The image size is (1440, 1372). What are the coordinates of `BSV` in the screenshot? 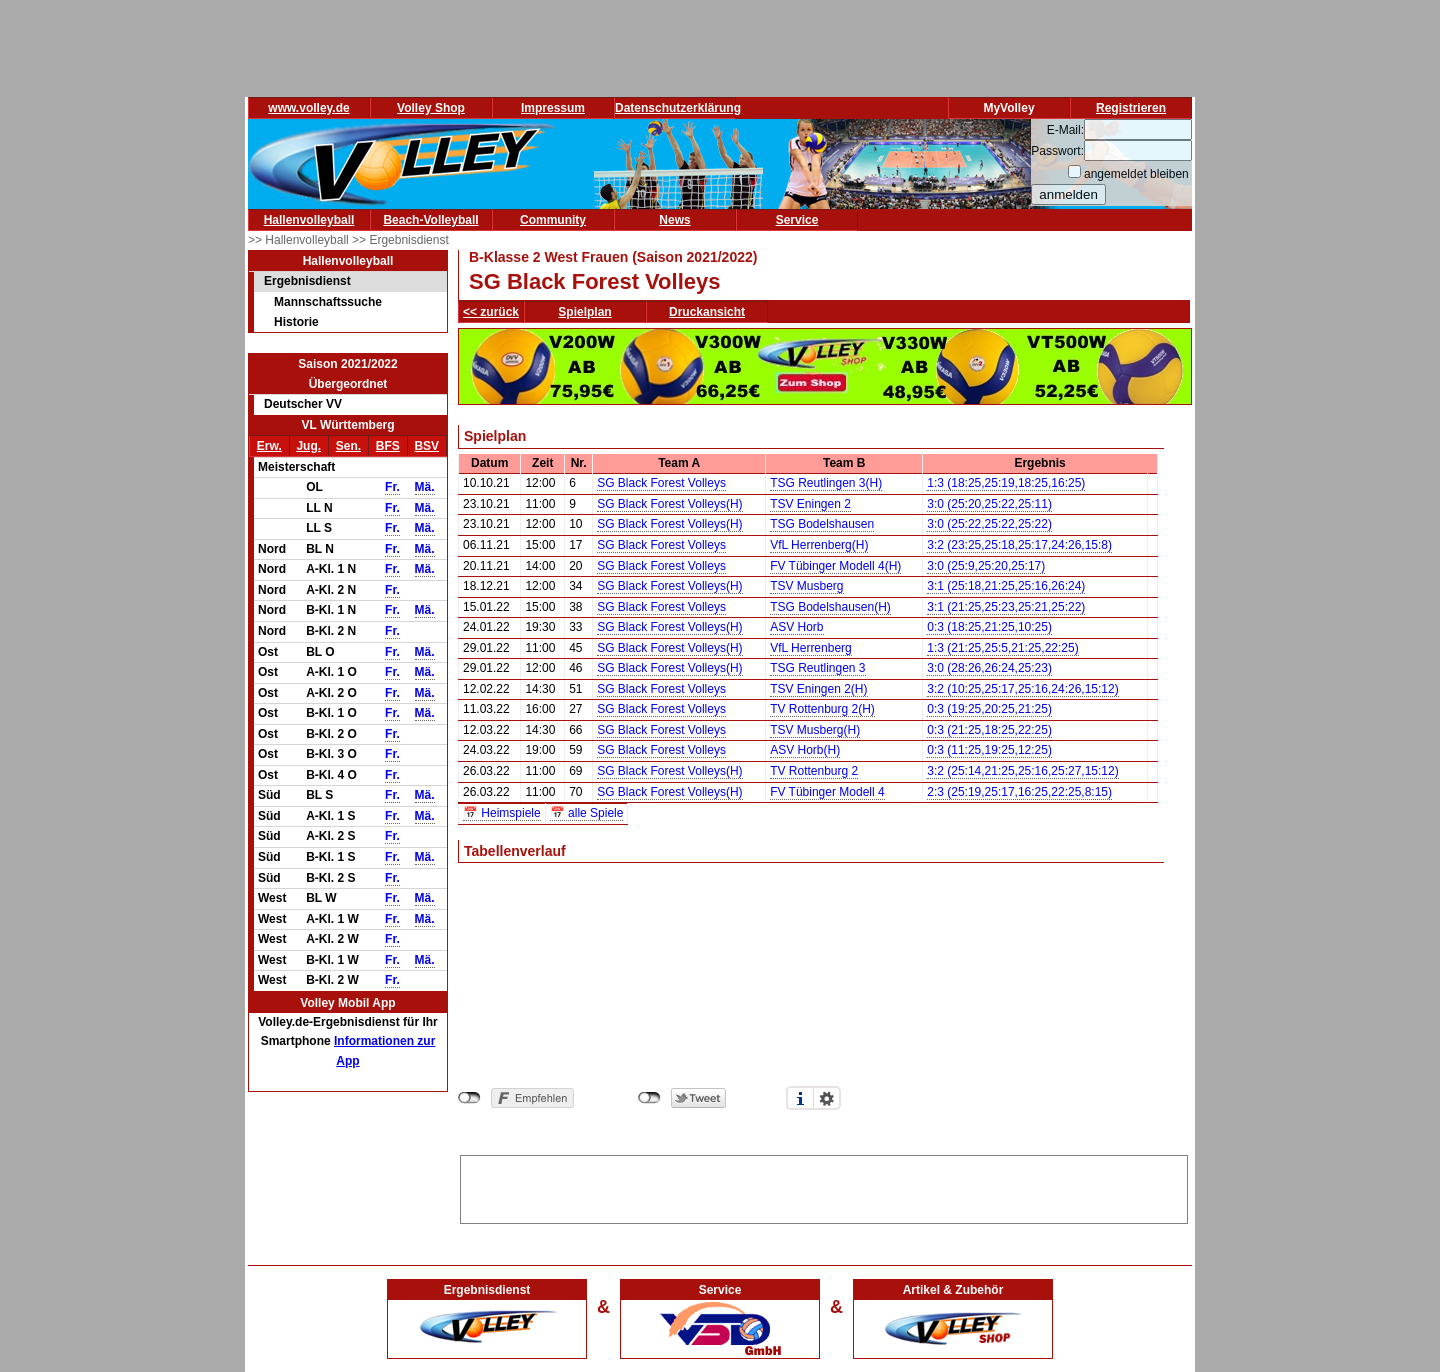 It's located at (426, 446).